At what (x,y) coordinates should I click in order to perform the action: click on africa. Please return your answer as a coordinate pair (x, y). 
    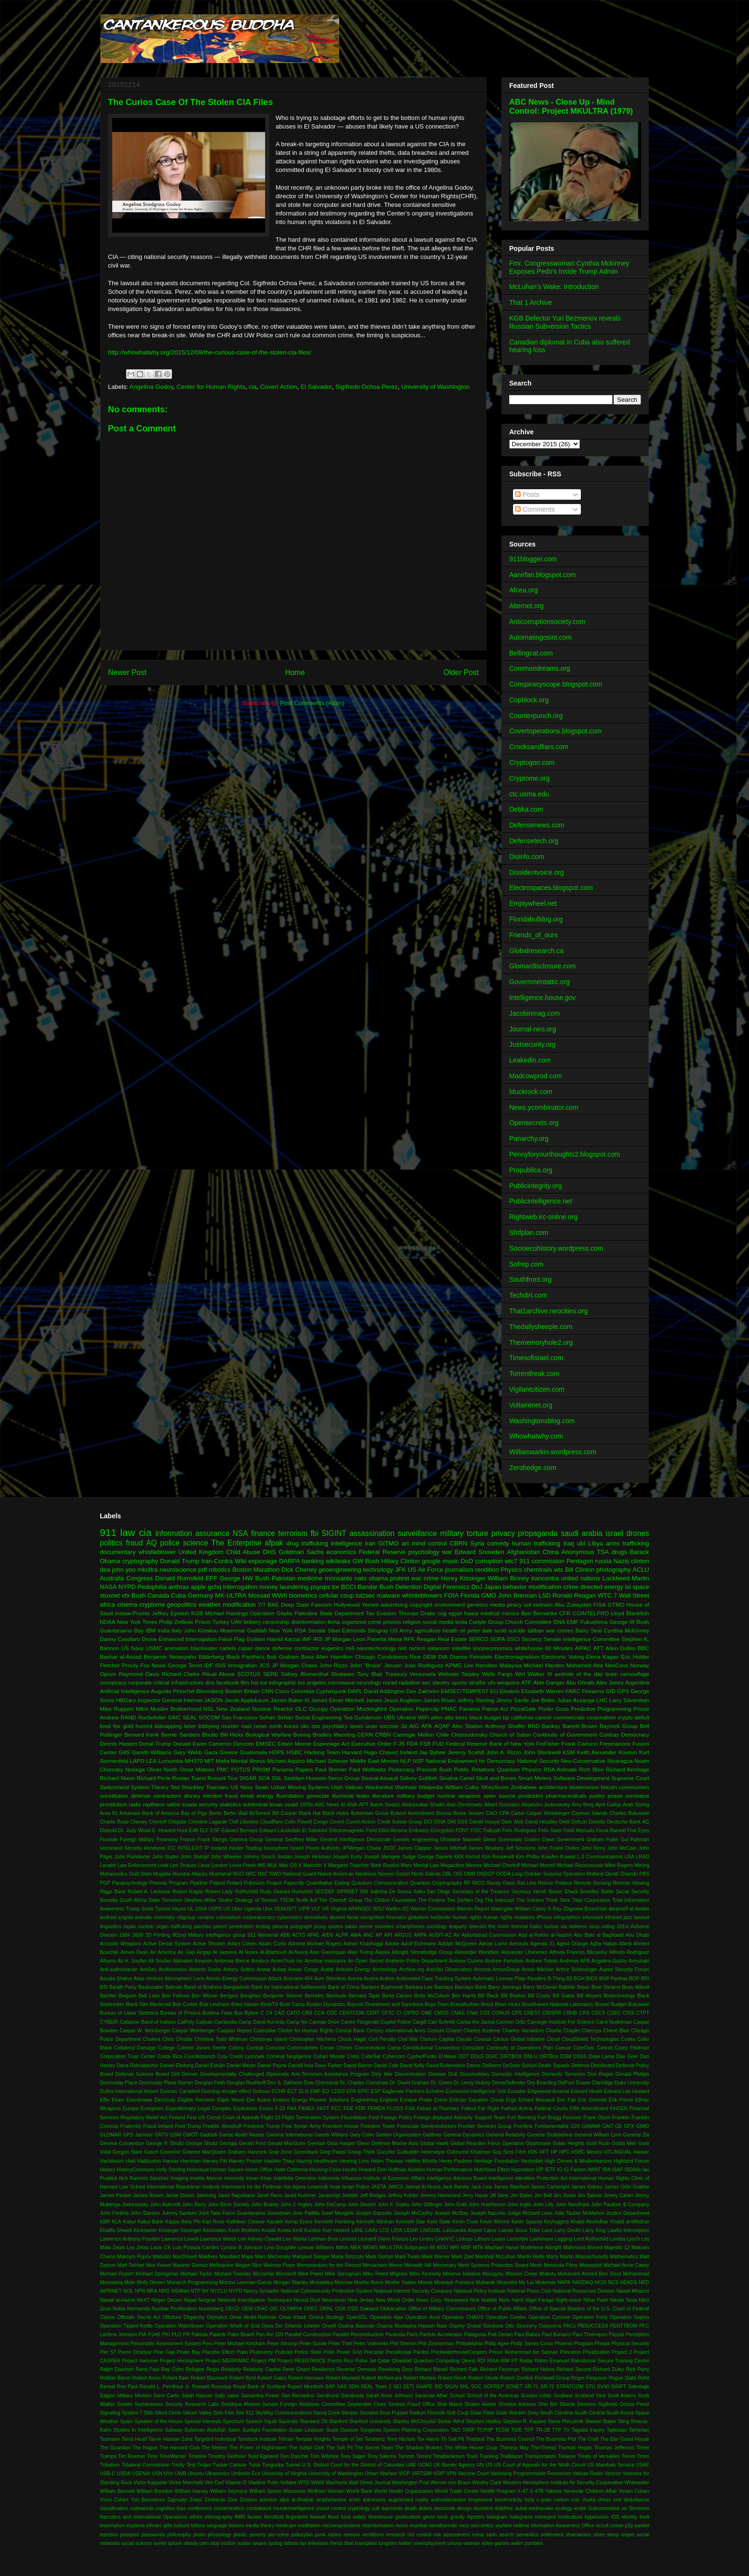
    Looking at the image, I should click on (107, 1604).